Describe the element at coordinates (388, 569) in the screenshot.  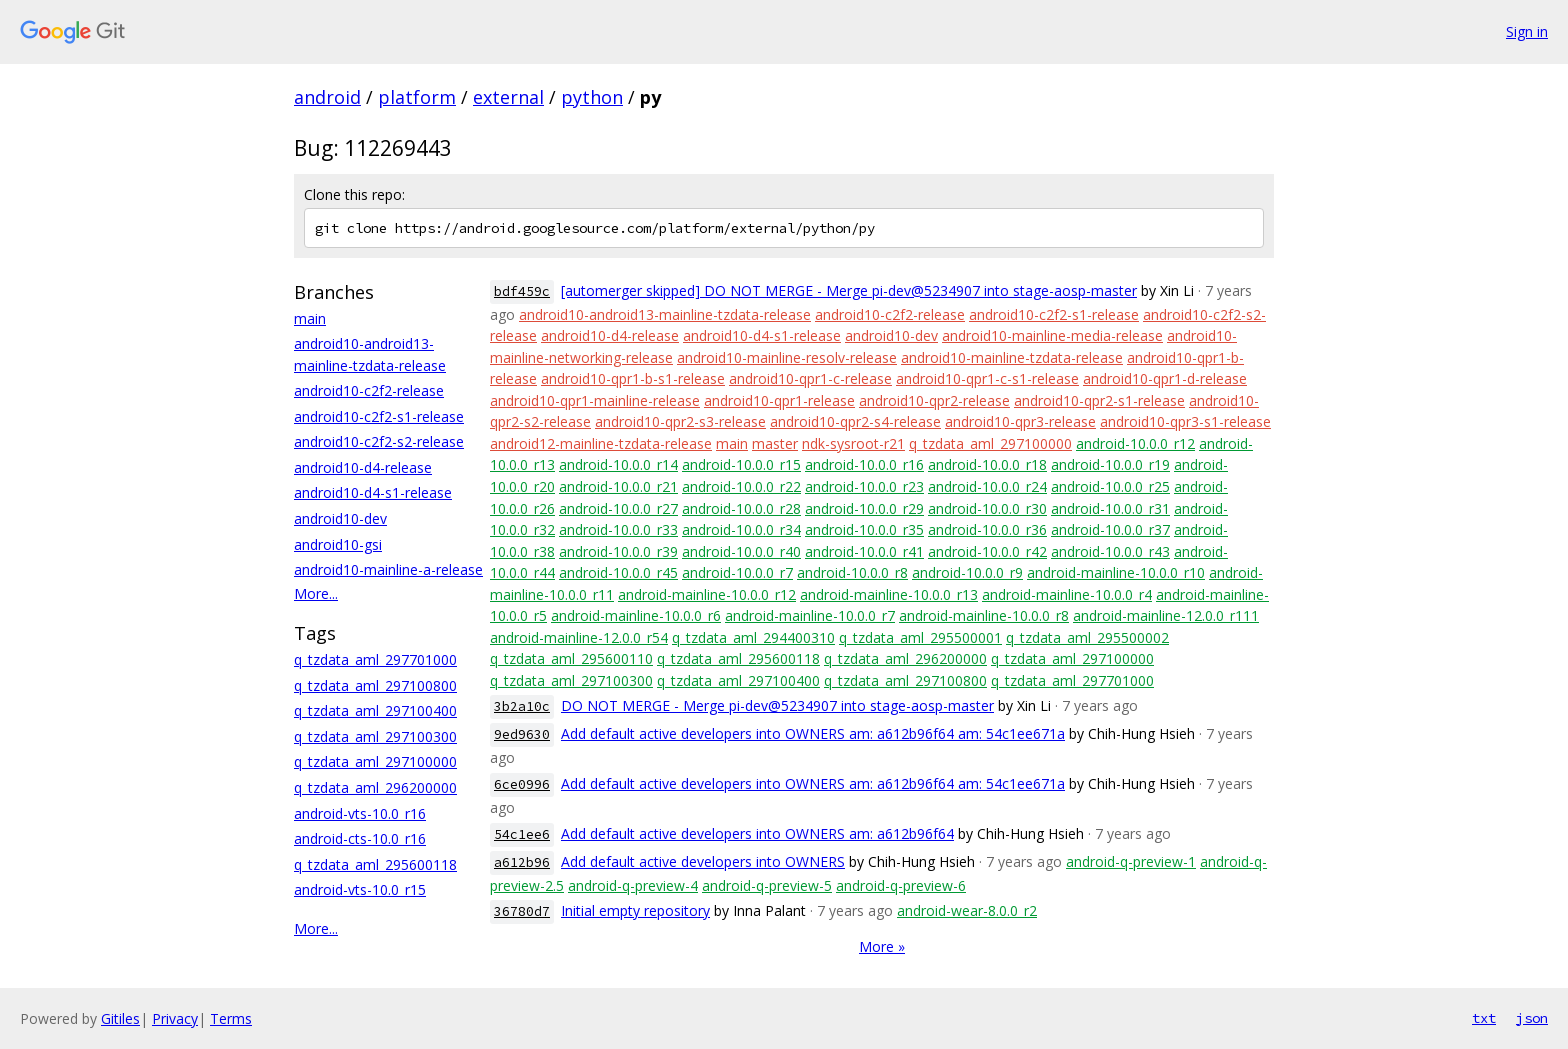
I see `android10-mainline-a-release` at that location.